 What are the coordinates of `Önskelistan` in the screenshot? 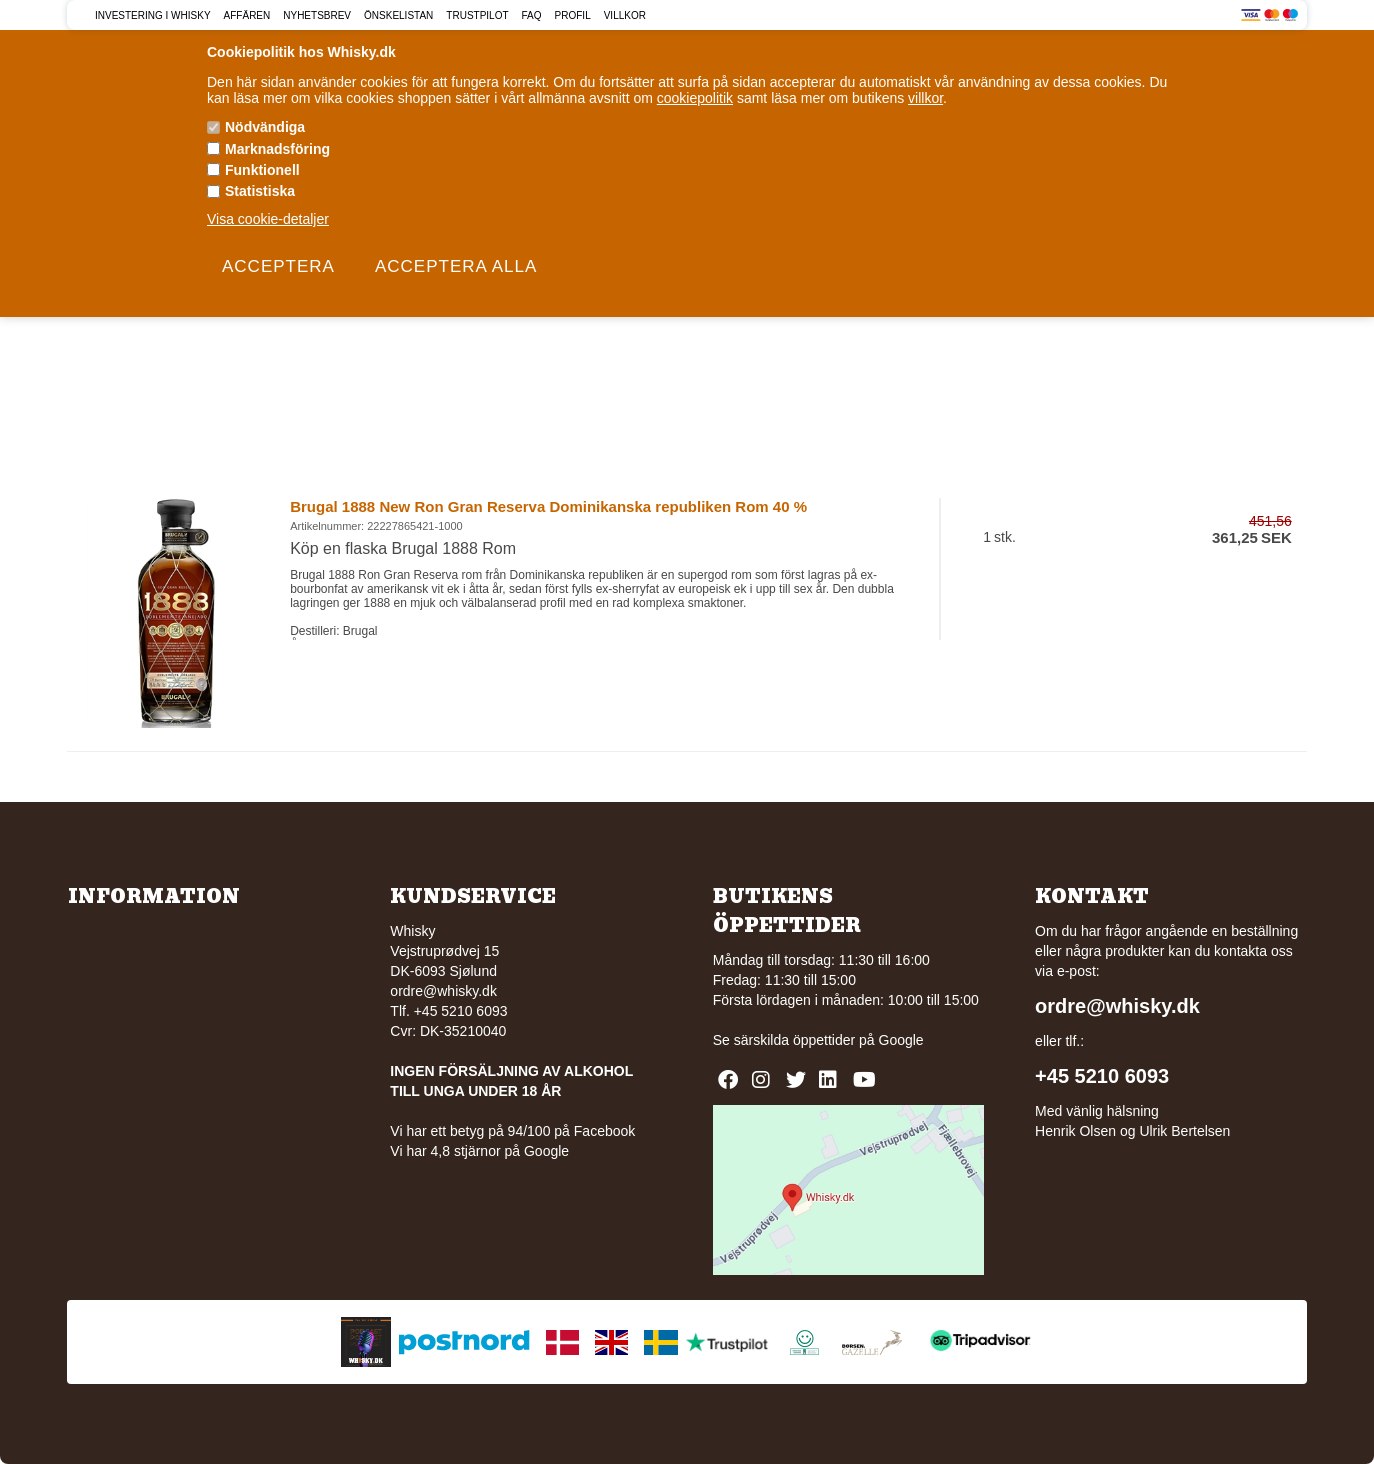 It's located at (398, 15).